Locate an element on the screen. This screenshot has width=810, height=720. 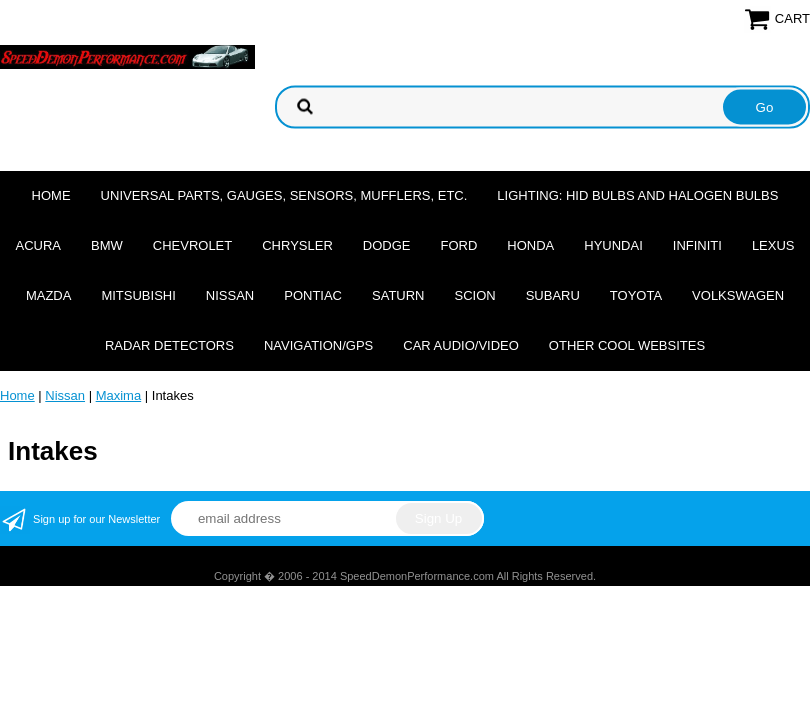
Chrysler is located at coordinates (297, 245).